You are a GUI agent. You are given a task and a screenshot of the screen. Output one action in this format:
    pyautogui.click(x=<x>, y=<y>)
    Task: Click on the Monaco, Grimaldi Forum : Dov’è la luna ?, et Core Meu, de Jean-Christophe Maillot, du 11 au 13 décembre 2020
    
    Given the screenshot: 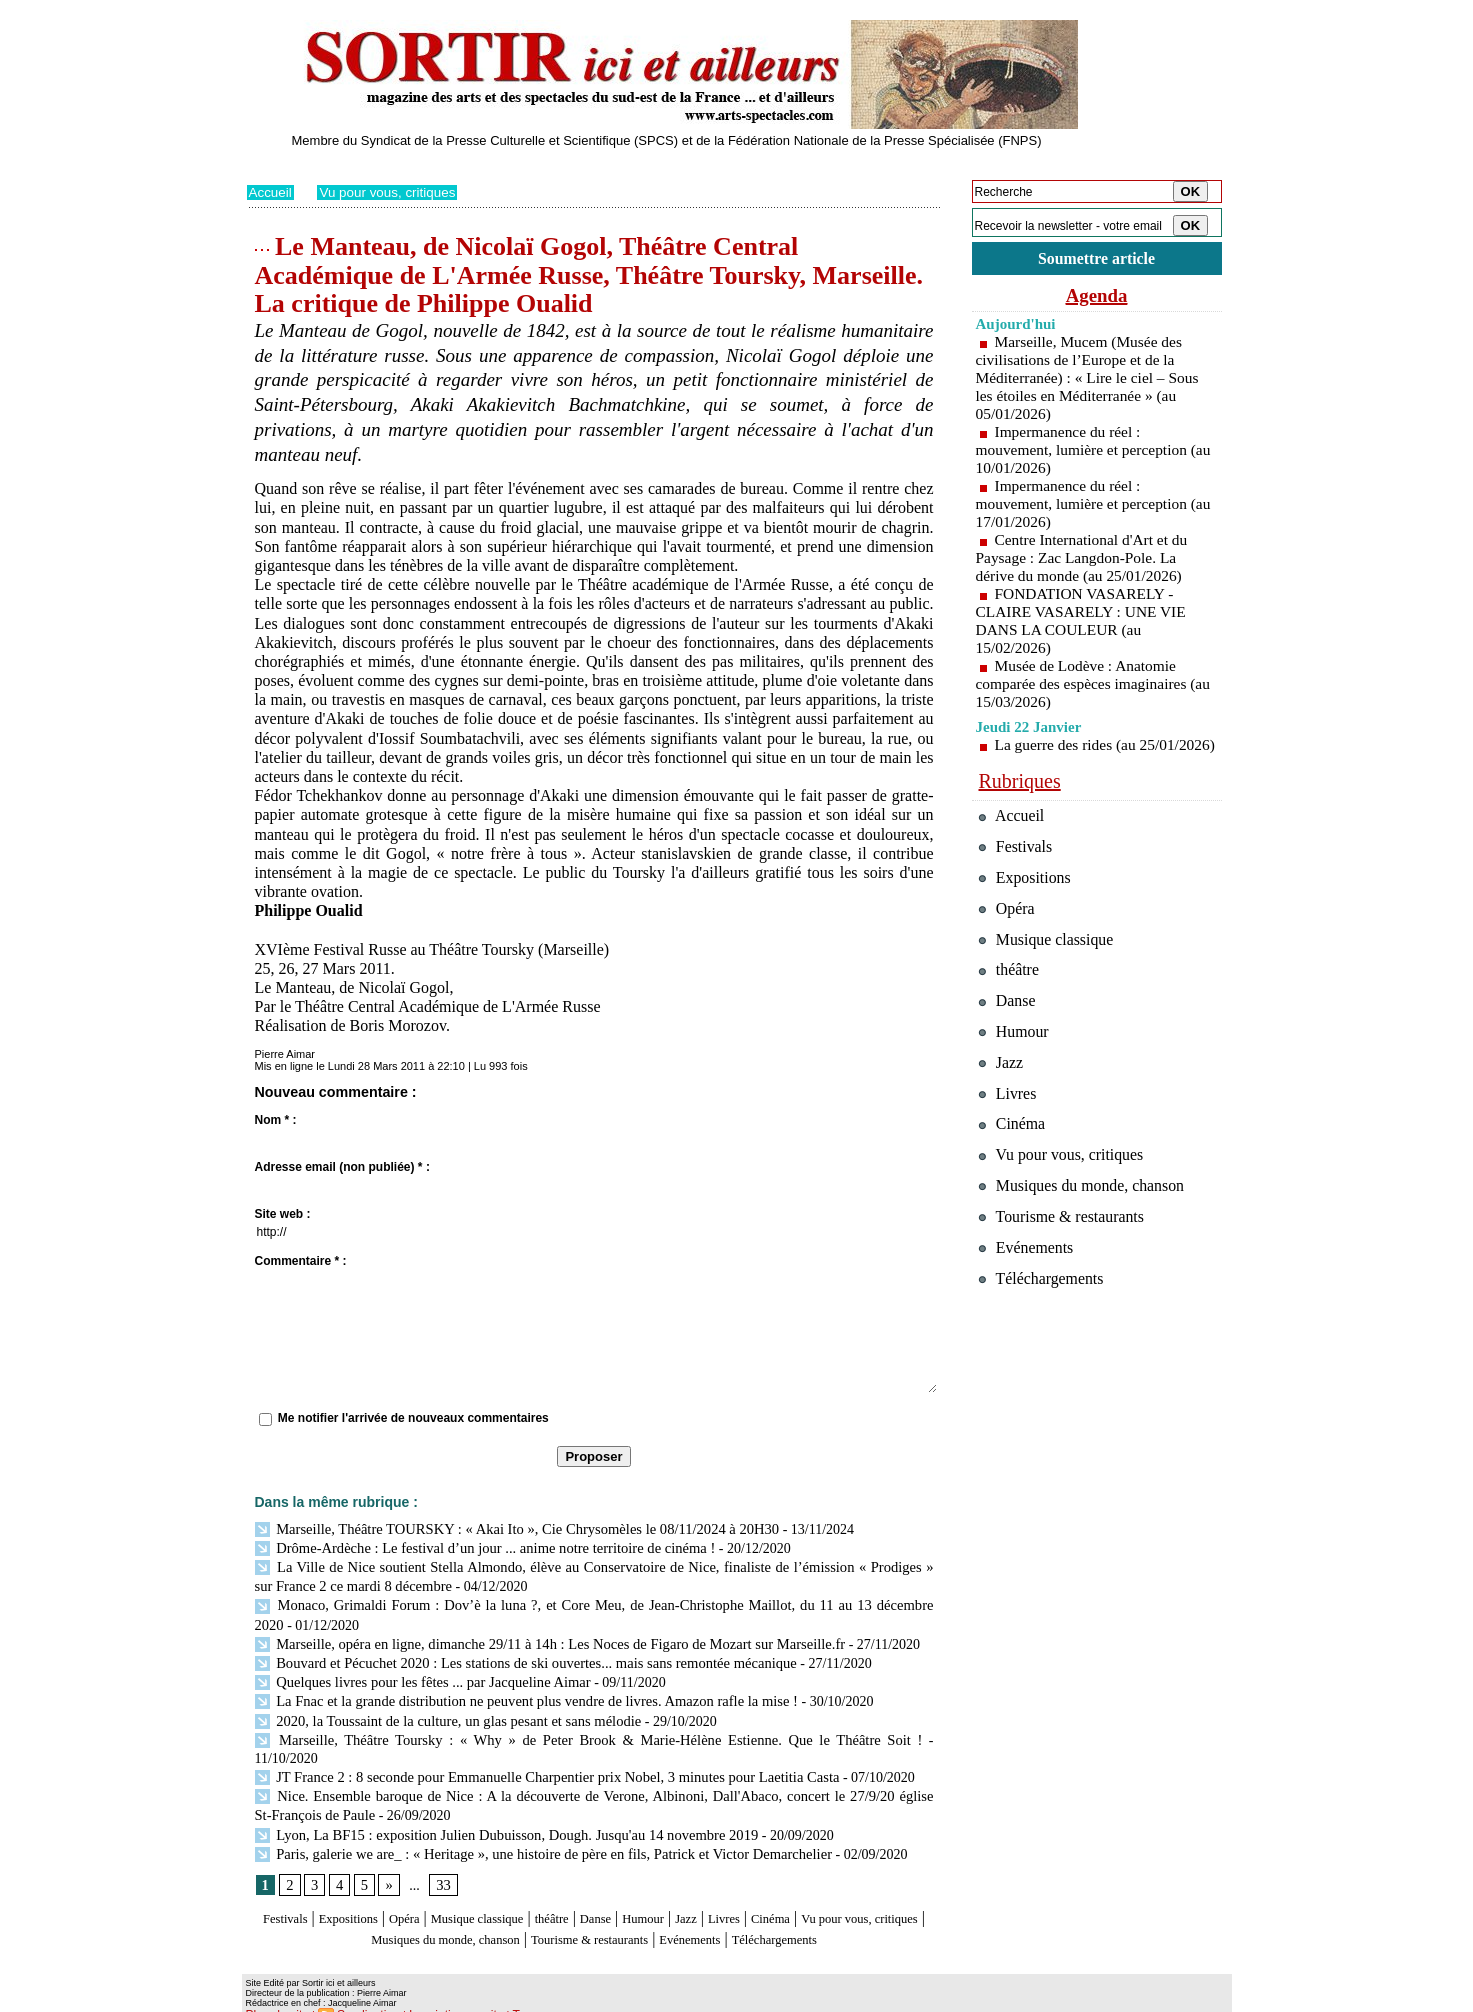 What is the action you would take?
    pyautogui.click(x=590, y=1601)
    